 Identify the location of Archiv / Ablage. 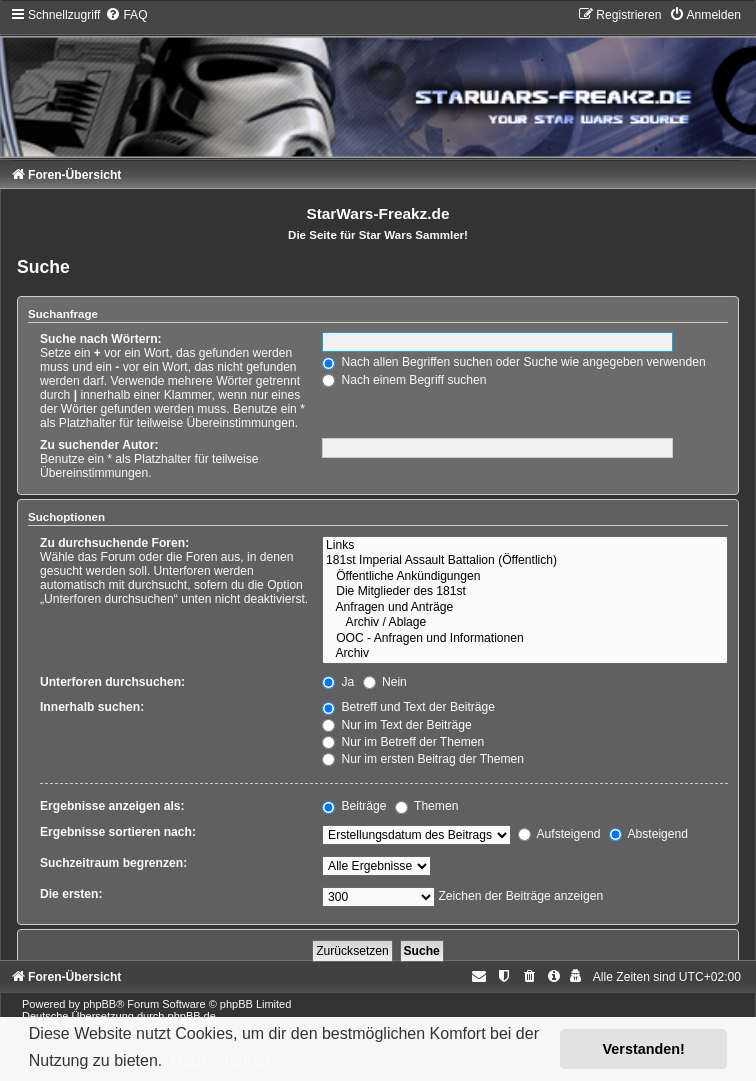
(525, 623).